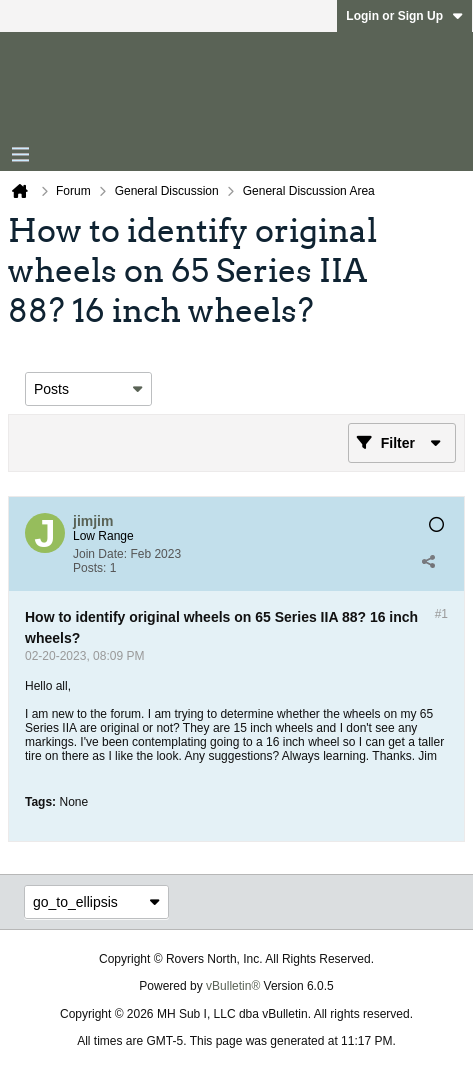 The height and width of the screenshot is (1088, 473). Describe the element at coordinates (233, 986) in the screenshot. I see `vBulletin®` at that location.